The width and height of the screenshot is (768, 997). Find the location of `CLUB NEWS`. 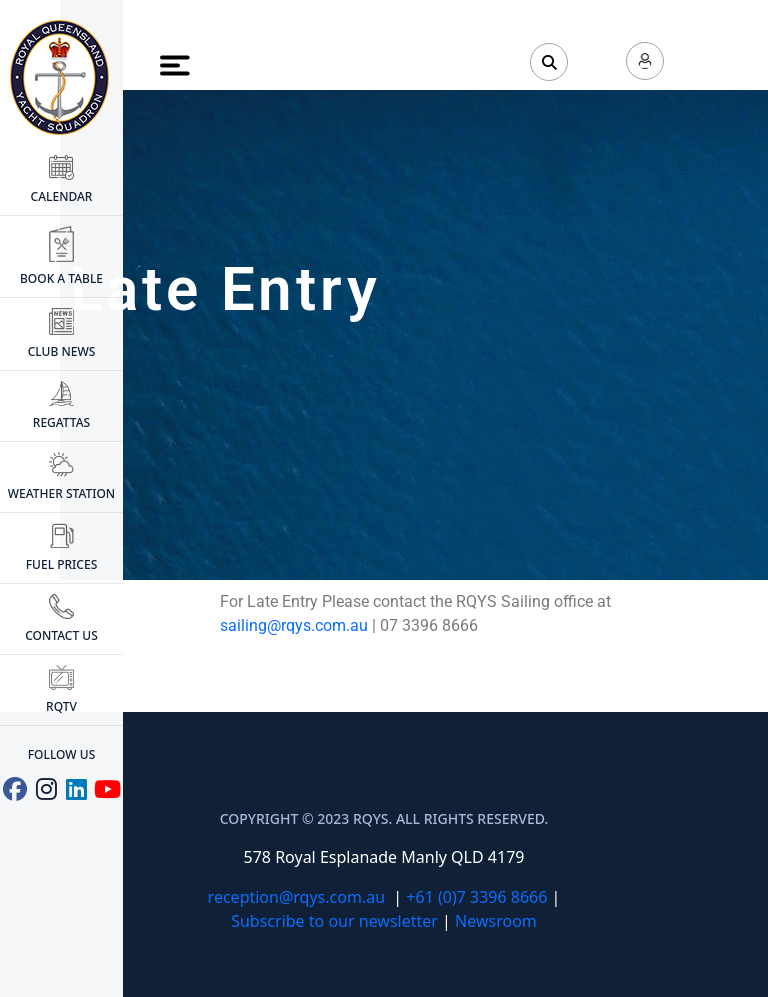

CLUB NEWS is located at coordinates (62, 334).